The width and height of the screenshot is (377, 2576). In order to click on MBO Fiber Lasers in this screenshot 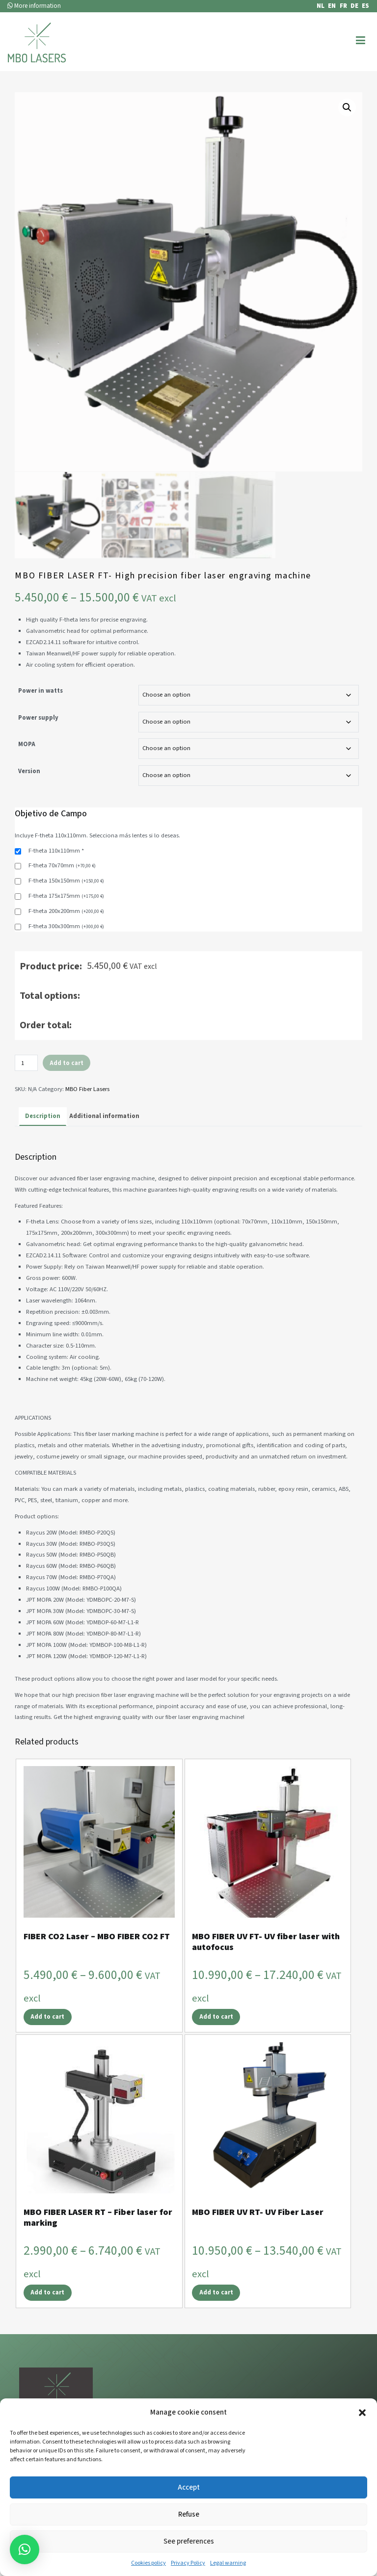, I will do `click(87, 1122)`.